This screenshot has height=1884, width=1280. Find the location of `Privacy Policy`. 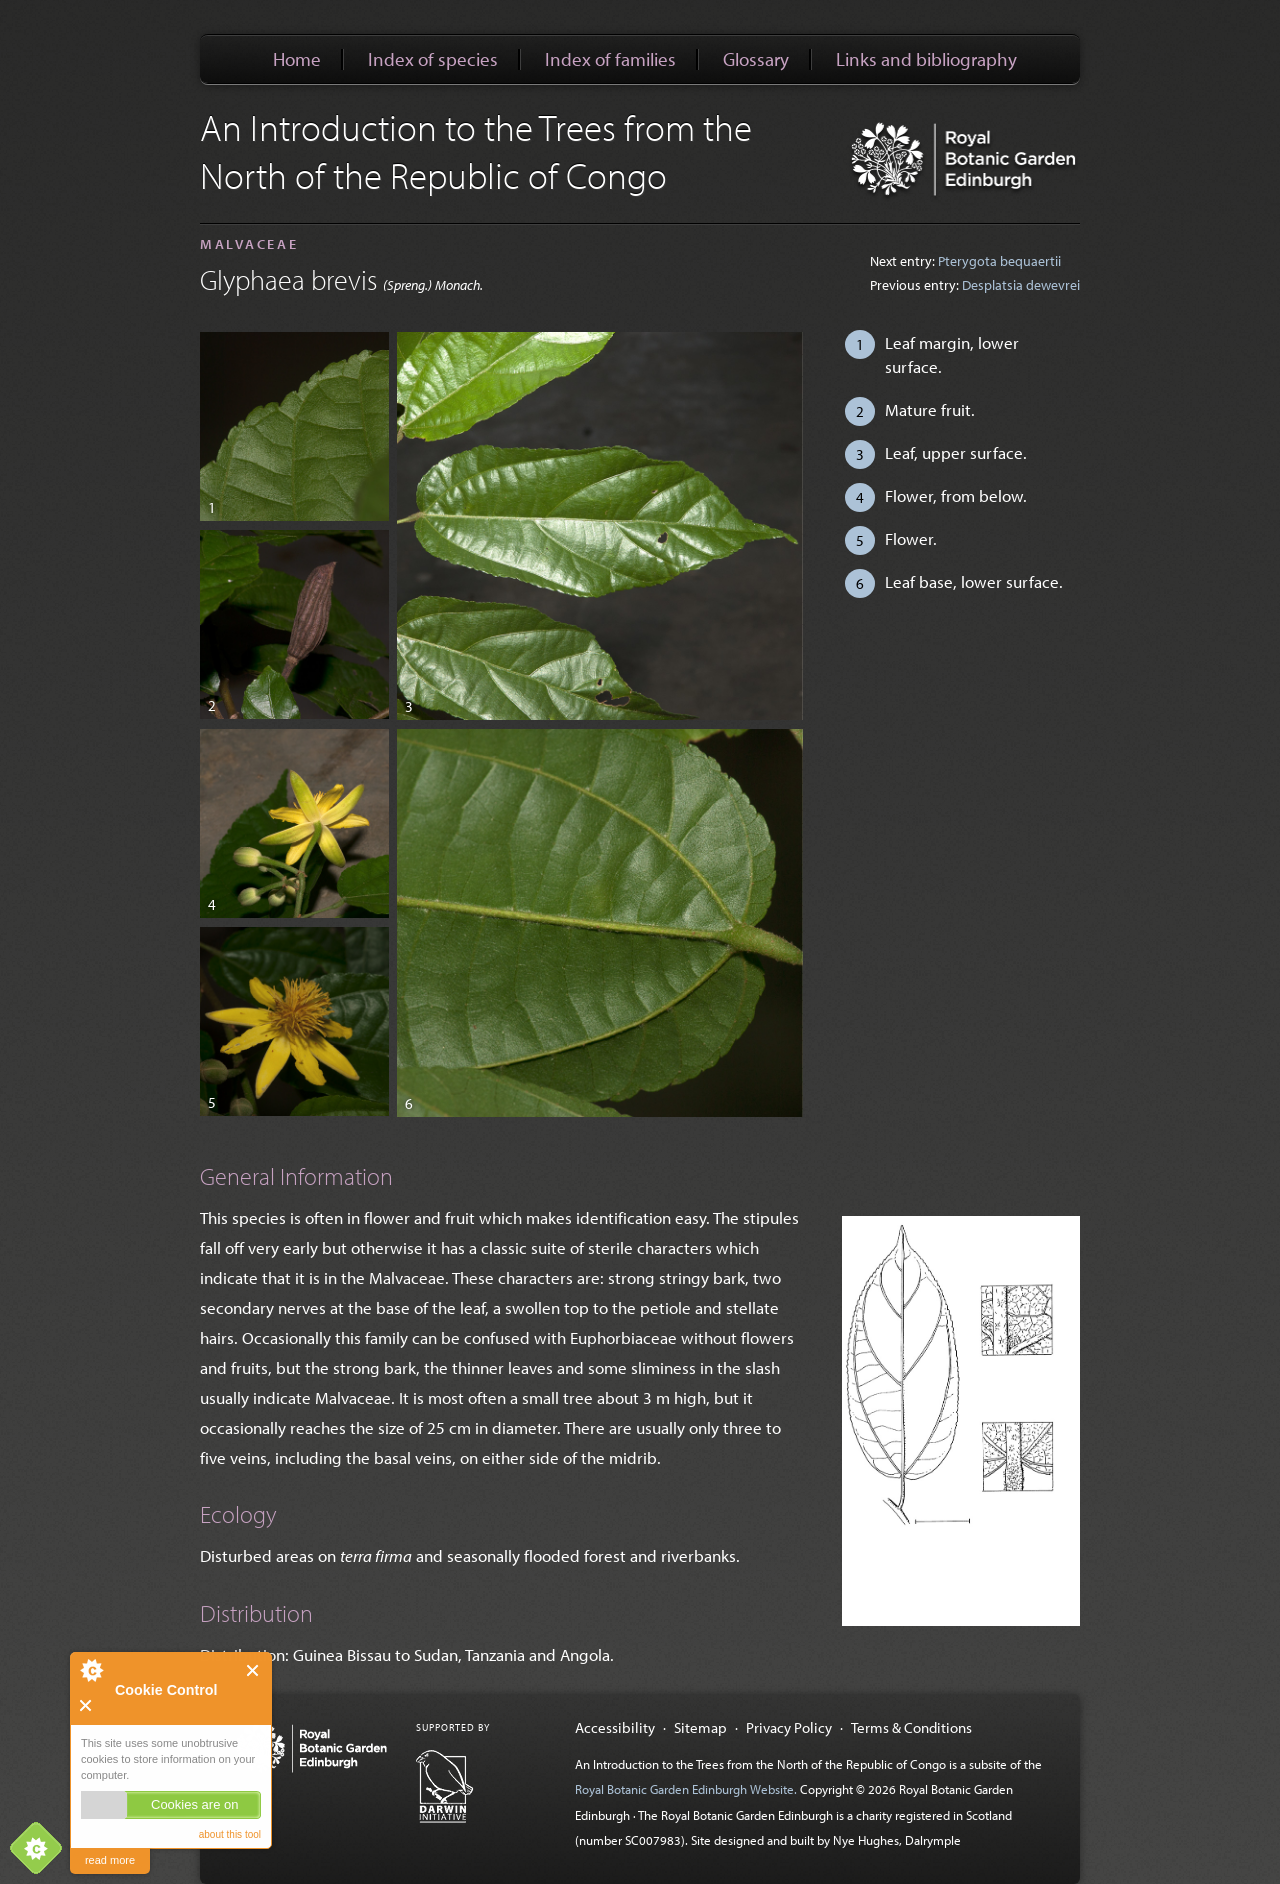

Privacy Policy is located at coordinates (789, 1727).